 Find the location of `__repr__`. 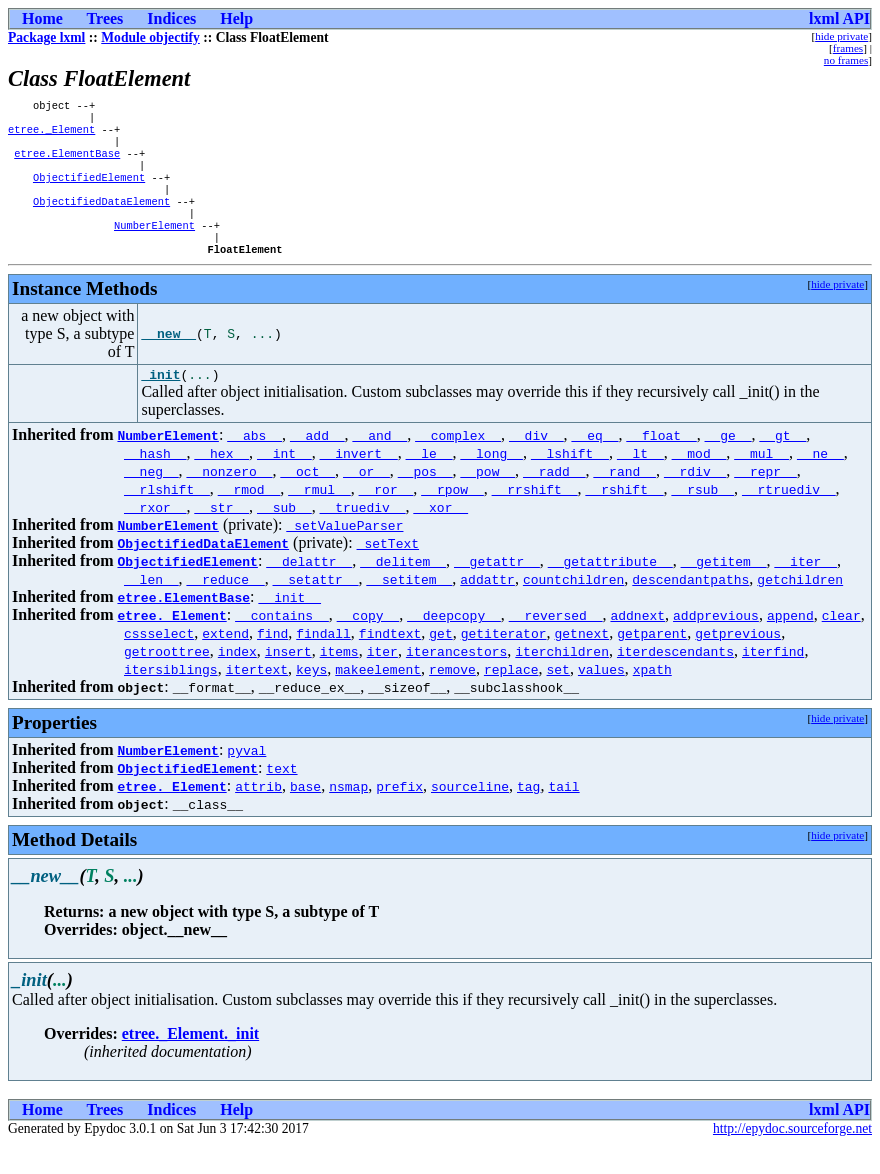

__repr__ is located at coordinates (765, 500).